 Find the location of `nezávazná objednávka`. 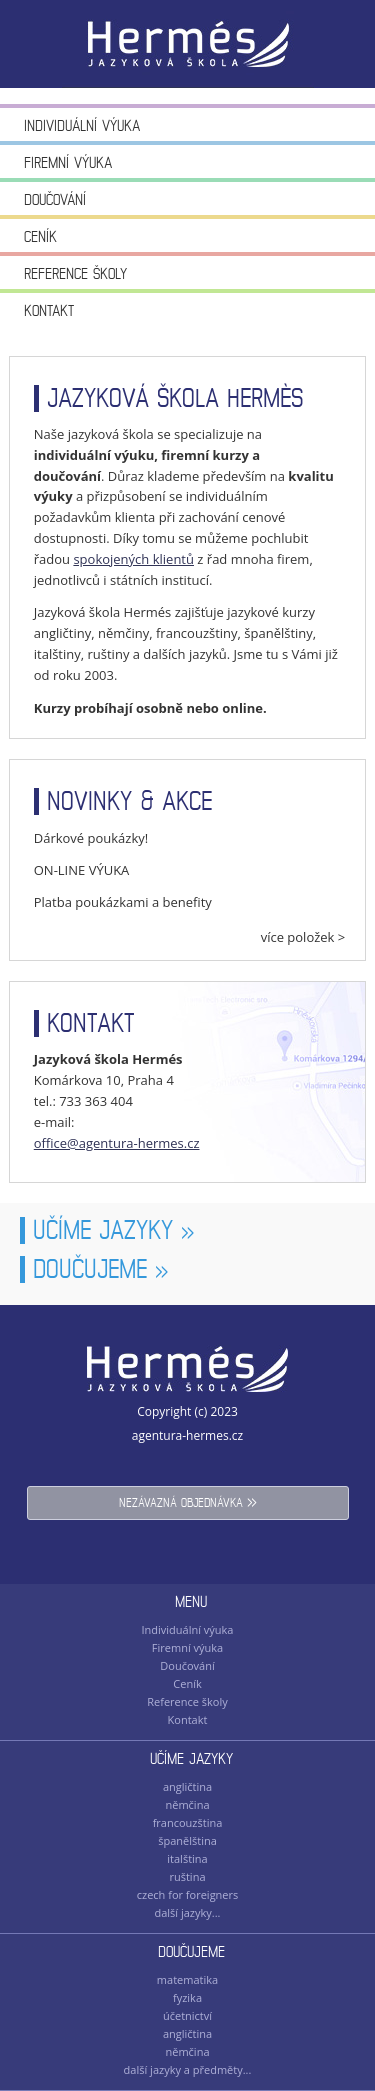

nezávazná objednávka is located at coordinates (188, 1501).